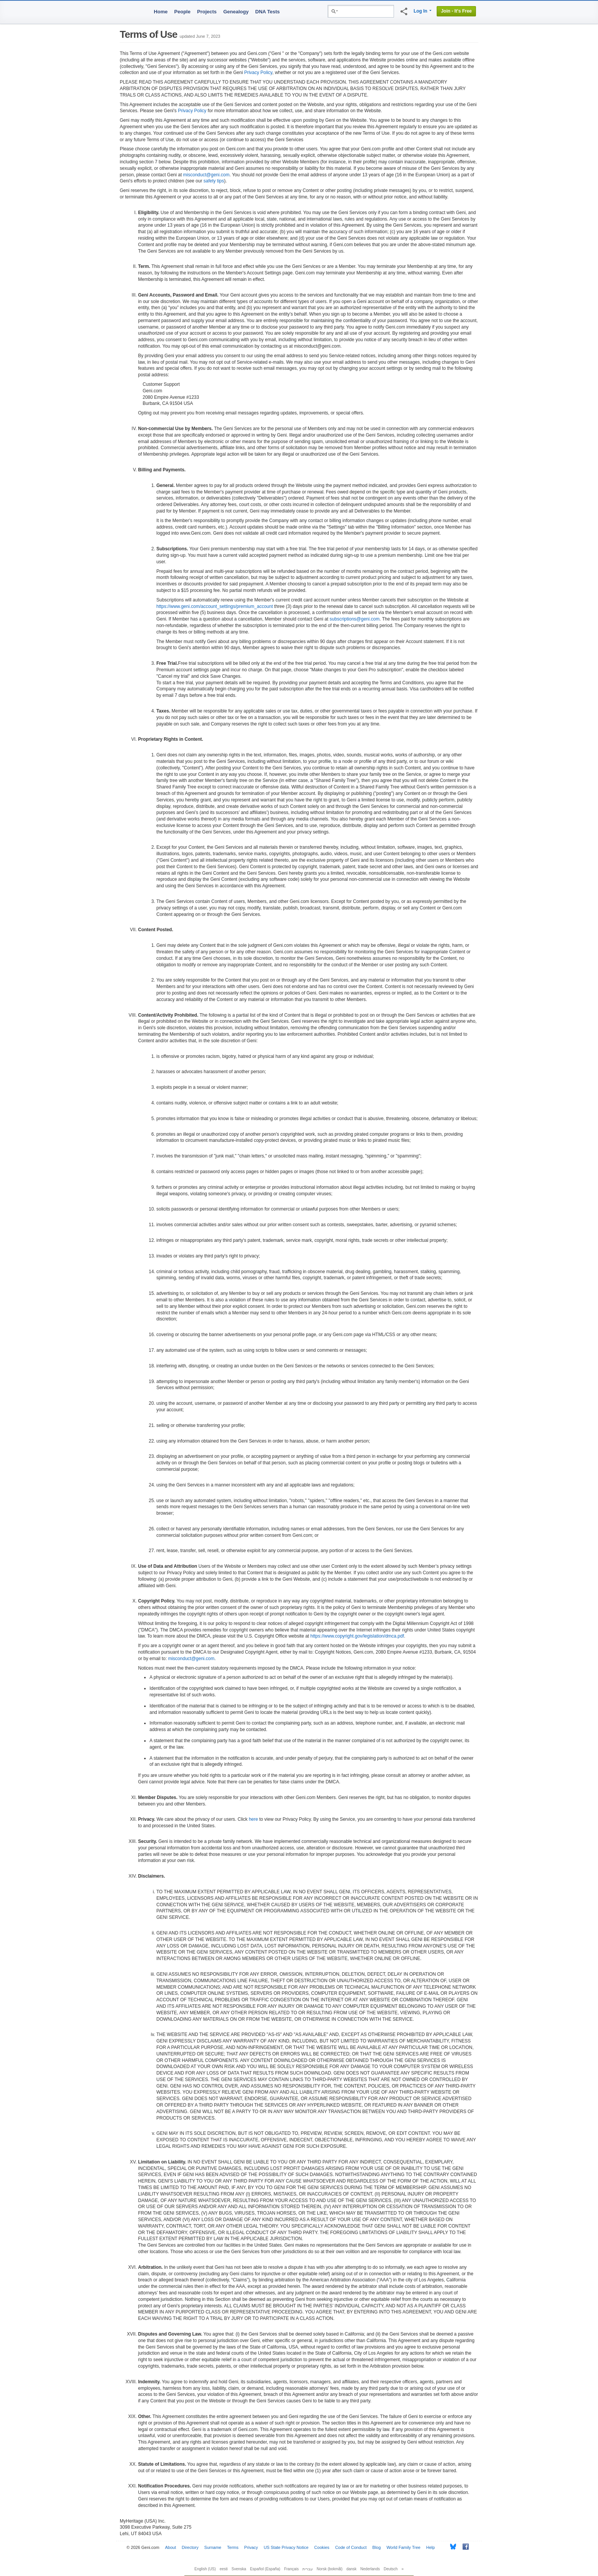 The width and height of the screenshot is (598, 2576). I want to click on Code of Conduct, so click(351, 2547).